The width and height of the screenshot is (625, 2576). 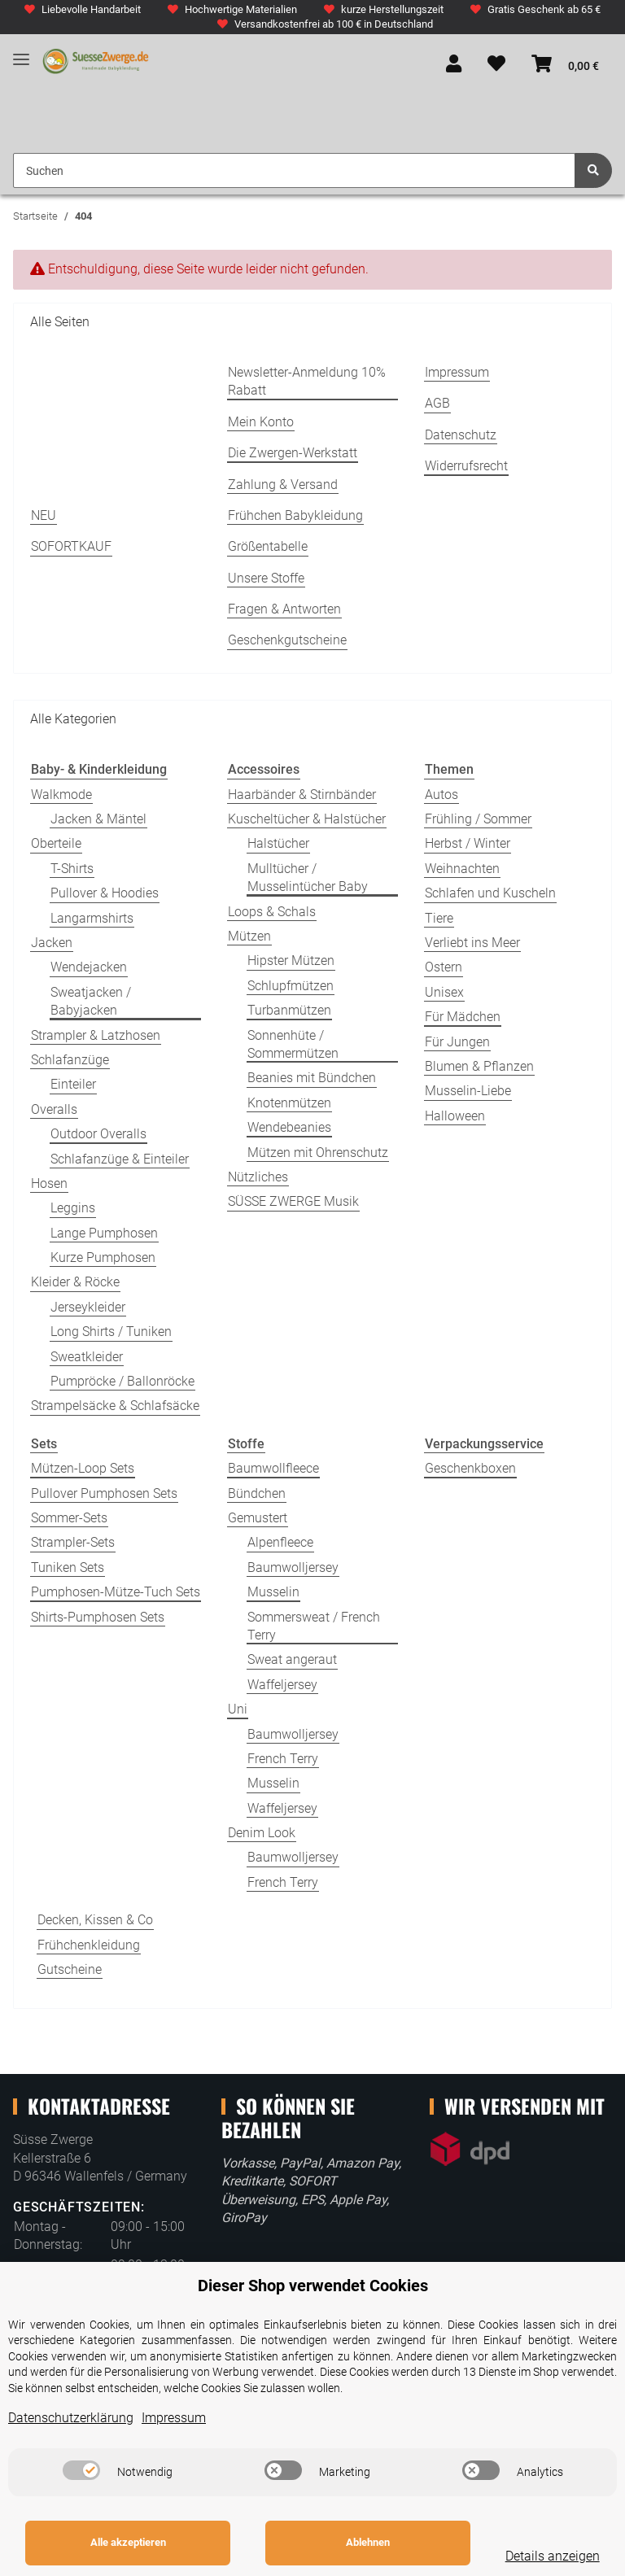 I want to click on Widerrufsrecht, so click(x=466, y=466).